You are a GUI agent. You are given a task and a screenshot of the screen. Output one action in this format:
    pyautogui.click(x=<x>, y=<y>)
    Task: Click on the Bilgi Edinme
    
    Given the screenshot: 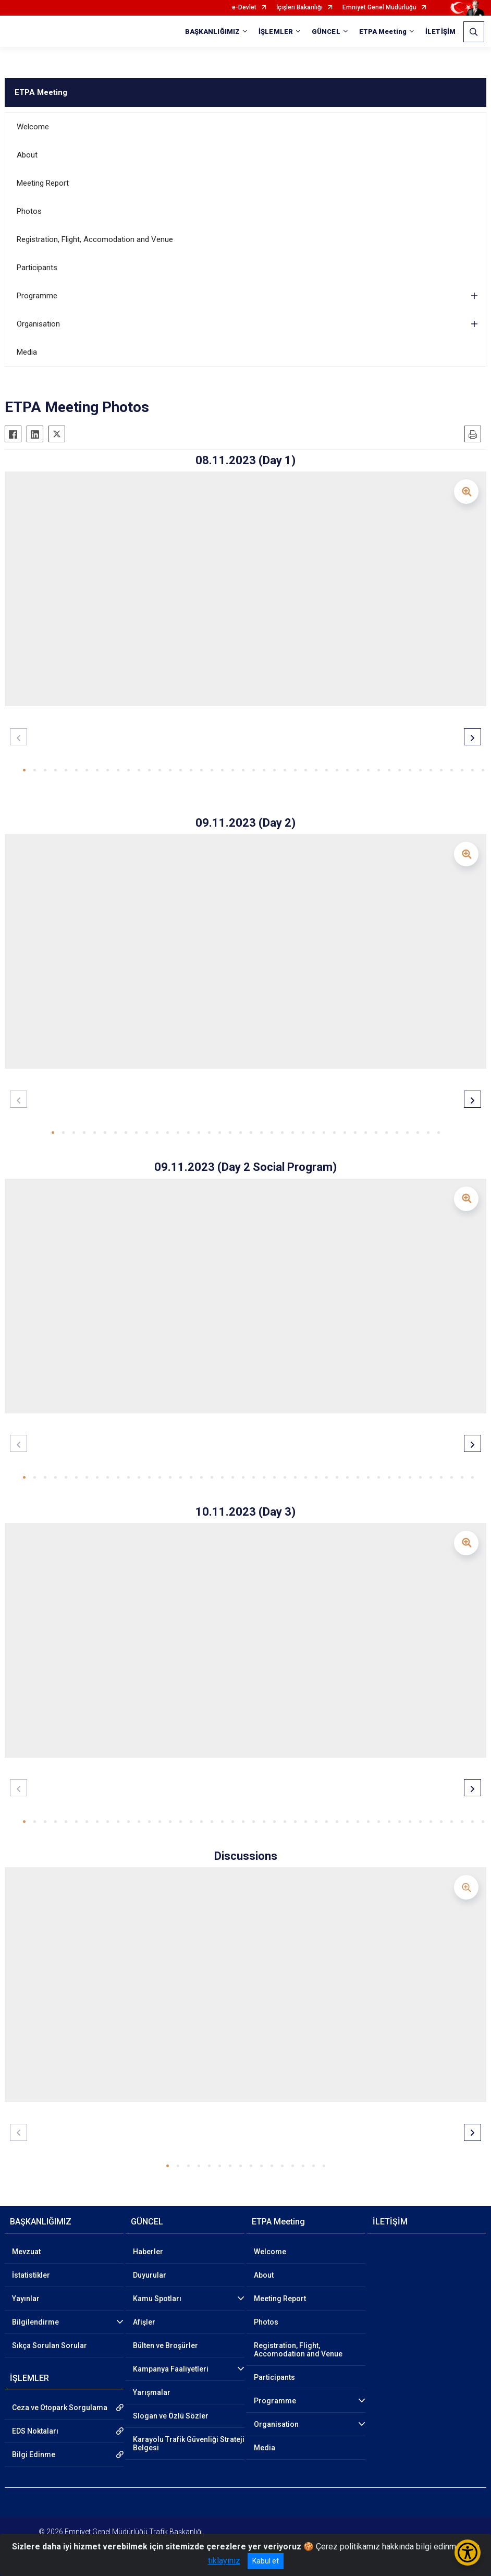 What is the action you would take?
    pyautogui.click(x=33, y=2454)
    